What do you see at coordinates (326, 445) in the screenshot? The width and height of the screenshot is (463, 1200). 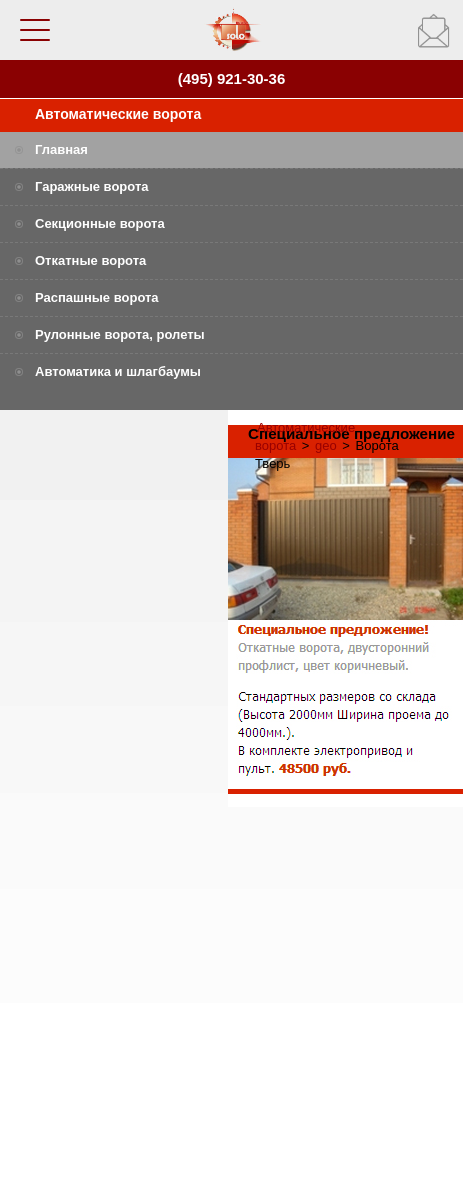 I see `geo` at bounding box center [326, 445].